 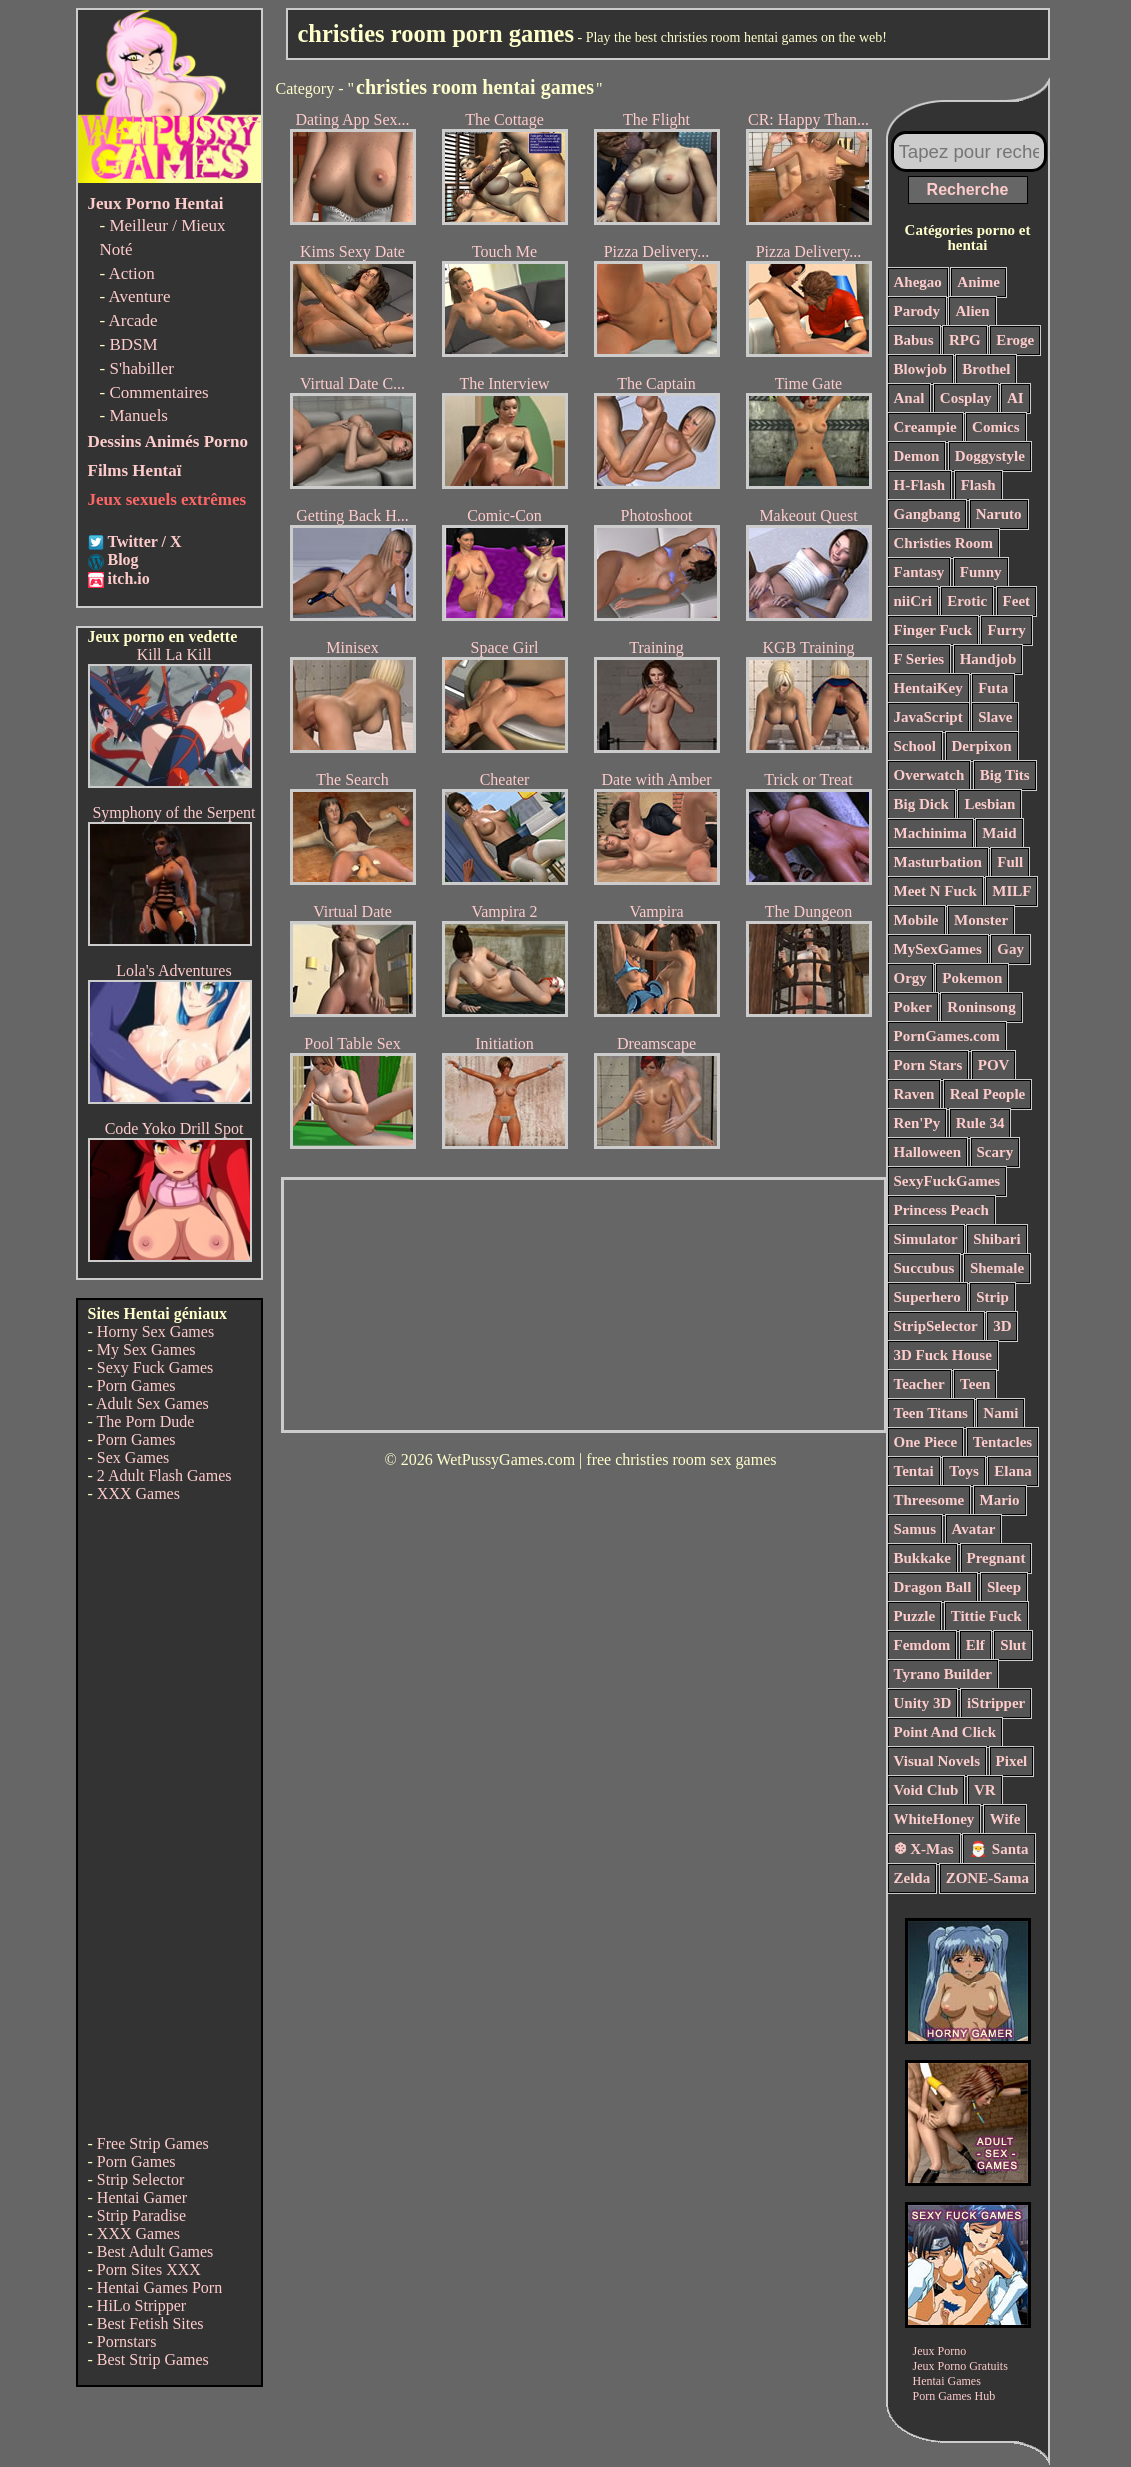 What do you see at coordinates (987, 1094) in the screenshot?
I see `Real People` at bounding box center [987, 1094].